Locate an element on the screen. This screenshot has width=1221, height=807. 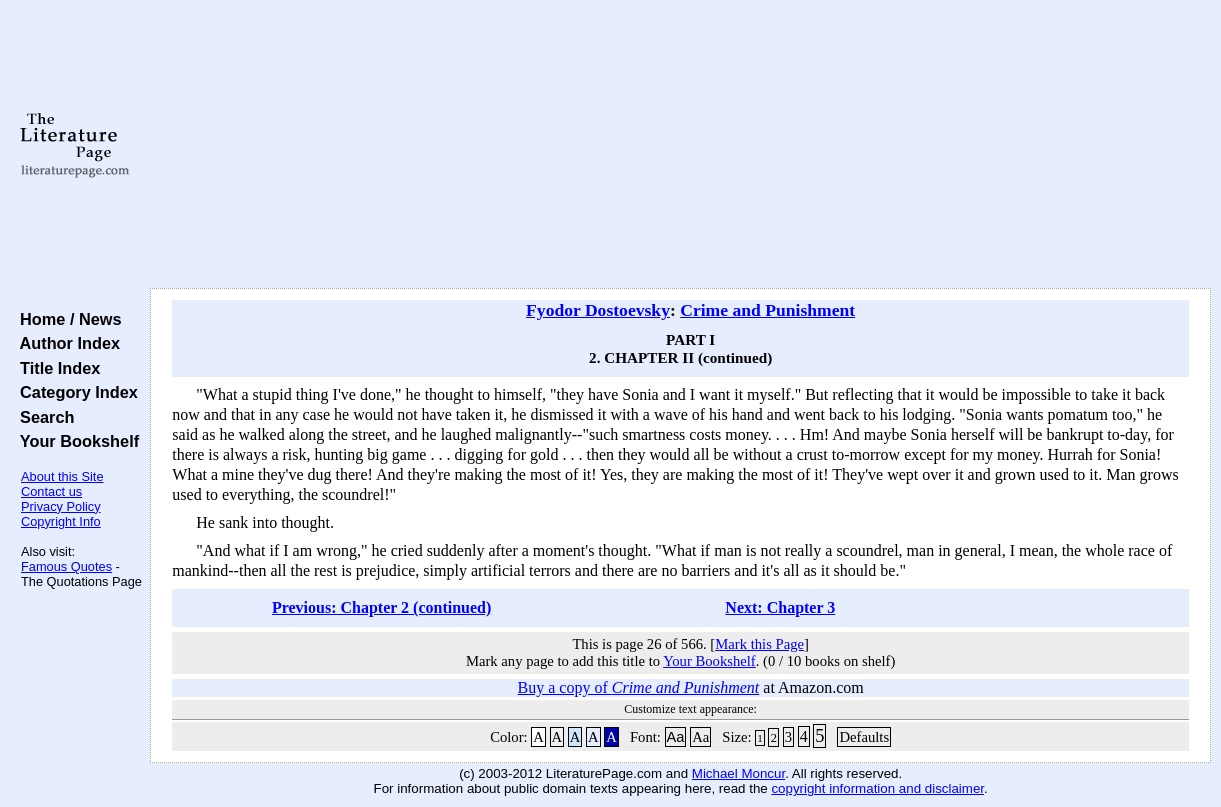
Copyright Info is located at coordinates (61, 521).